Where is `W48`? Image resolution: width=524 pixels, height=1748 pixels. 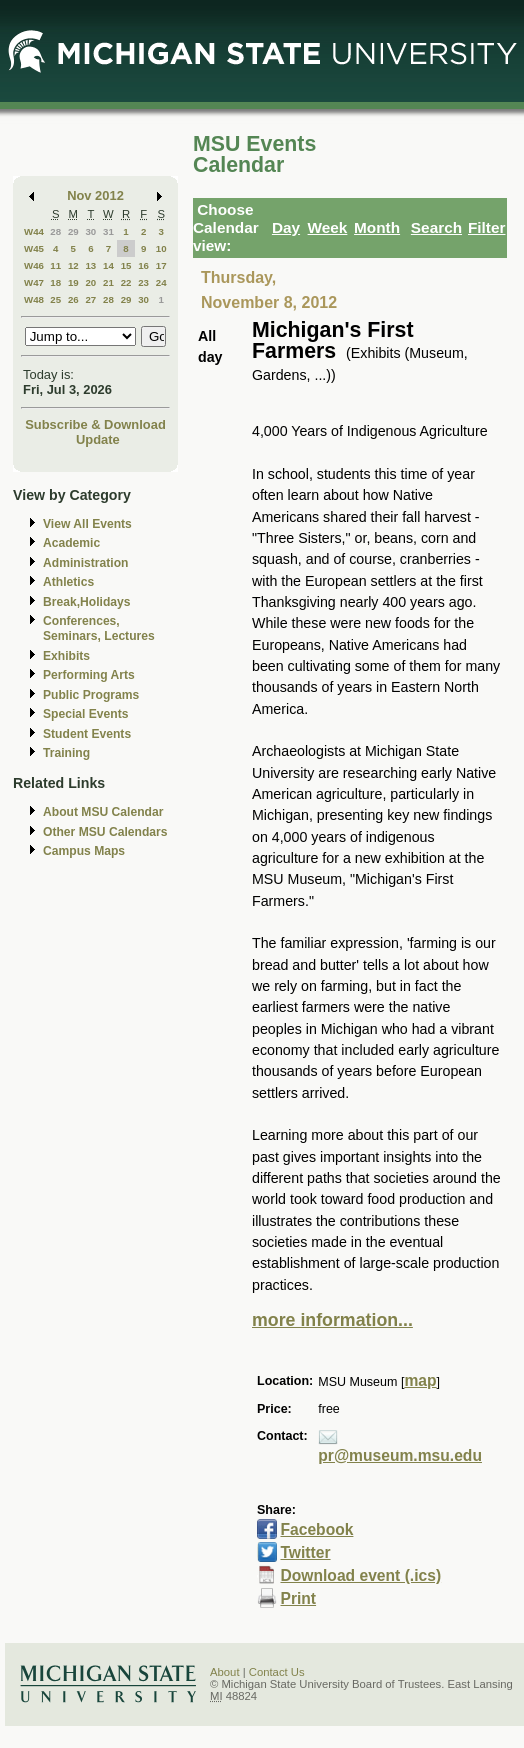
W48 is located at coordinates (34, 299).